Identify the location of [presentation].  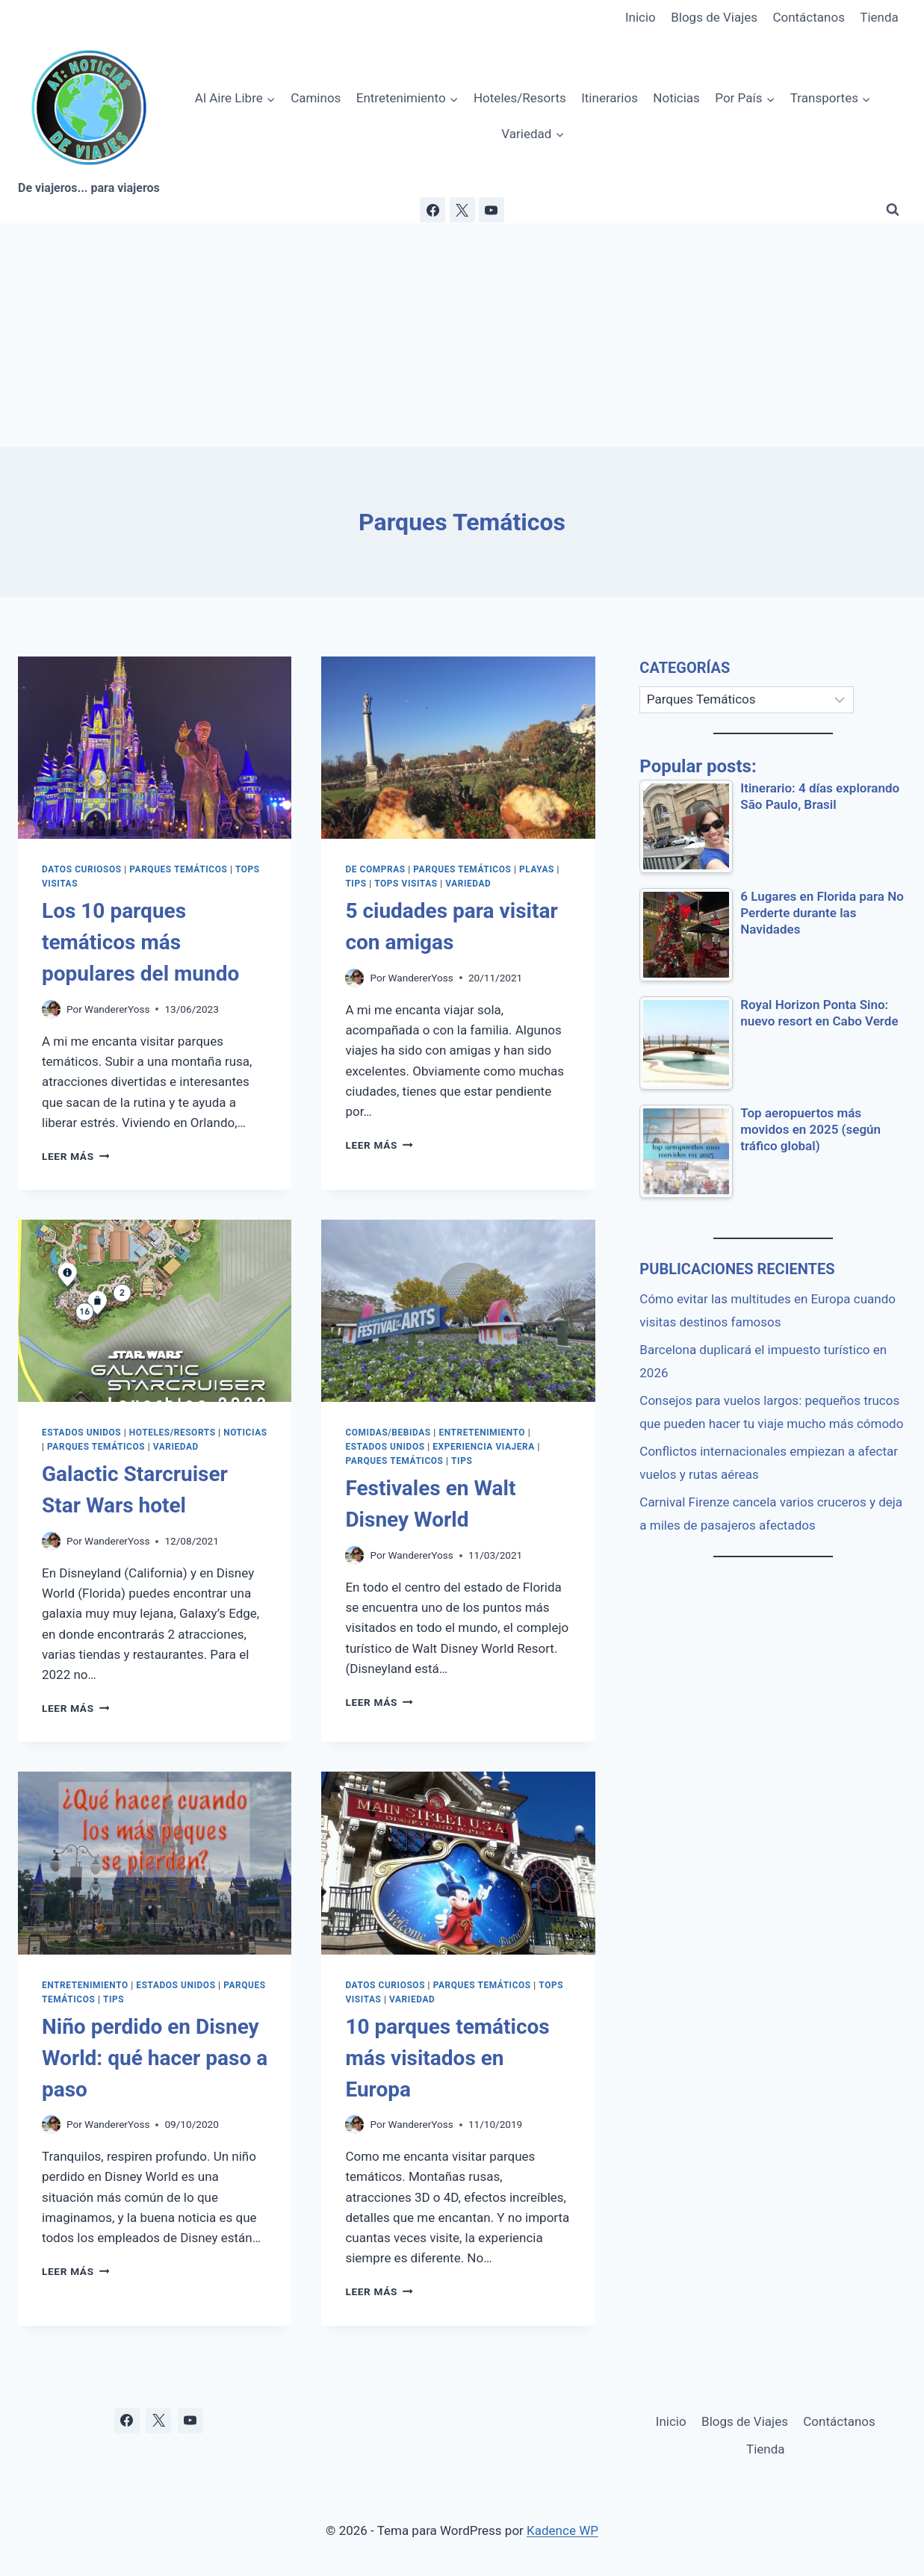
(154, 748).